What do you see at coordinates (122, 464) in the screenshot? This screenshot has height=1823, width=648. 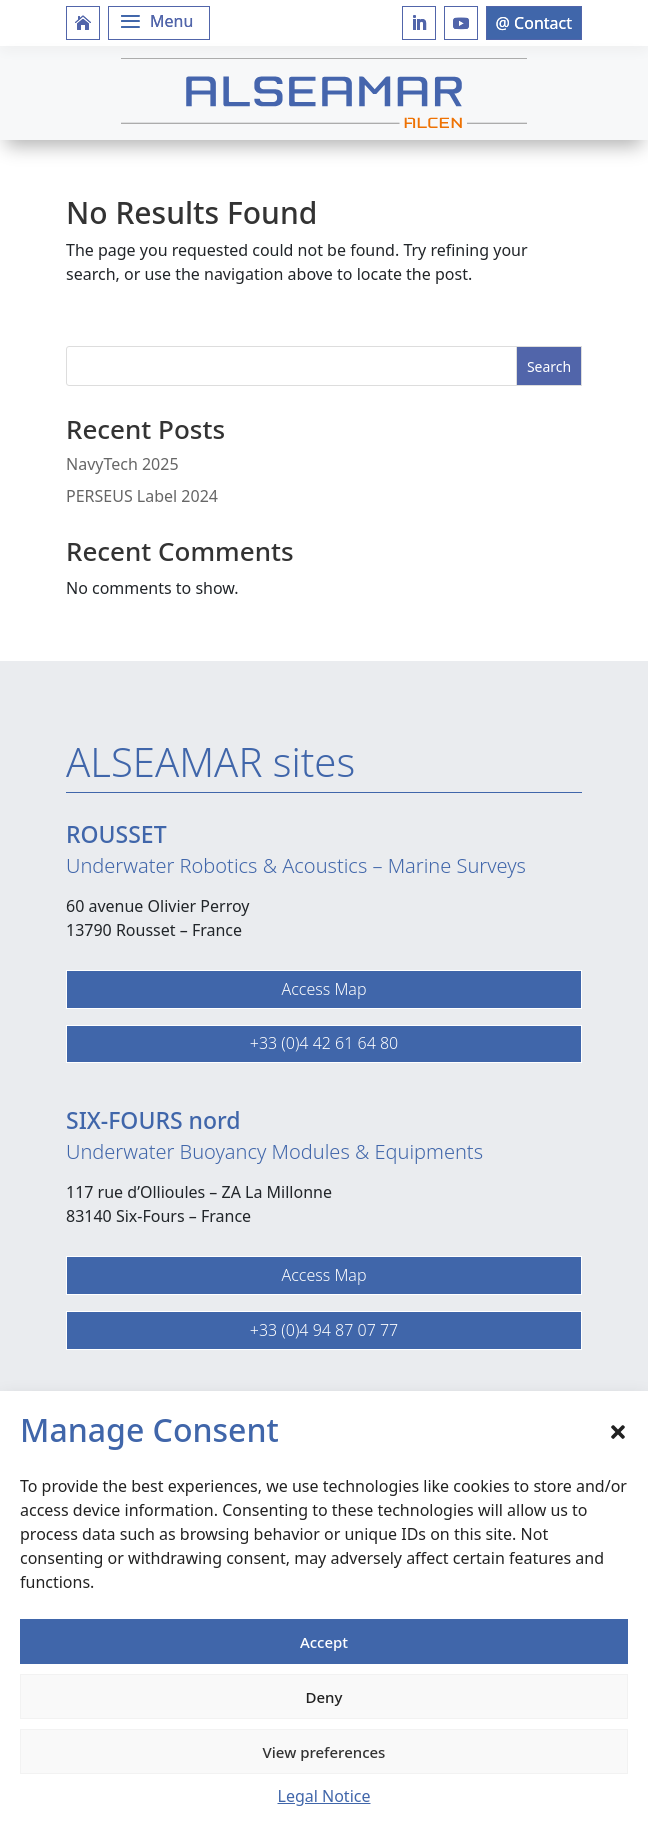 I see `NavyTech 2025` at bounding box center [122, 464].